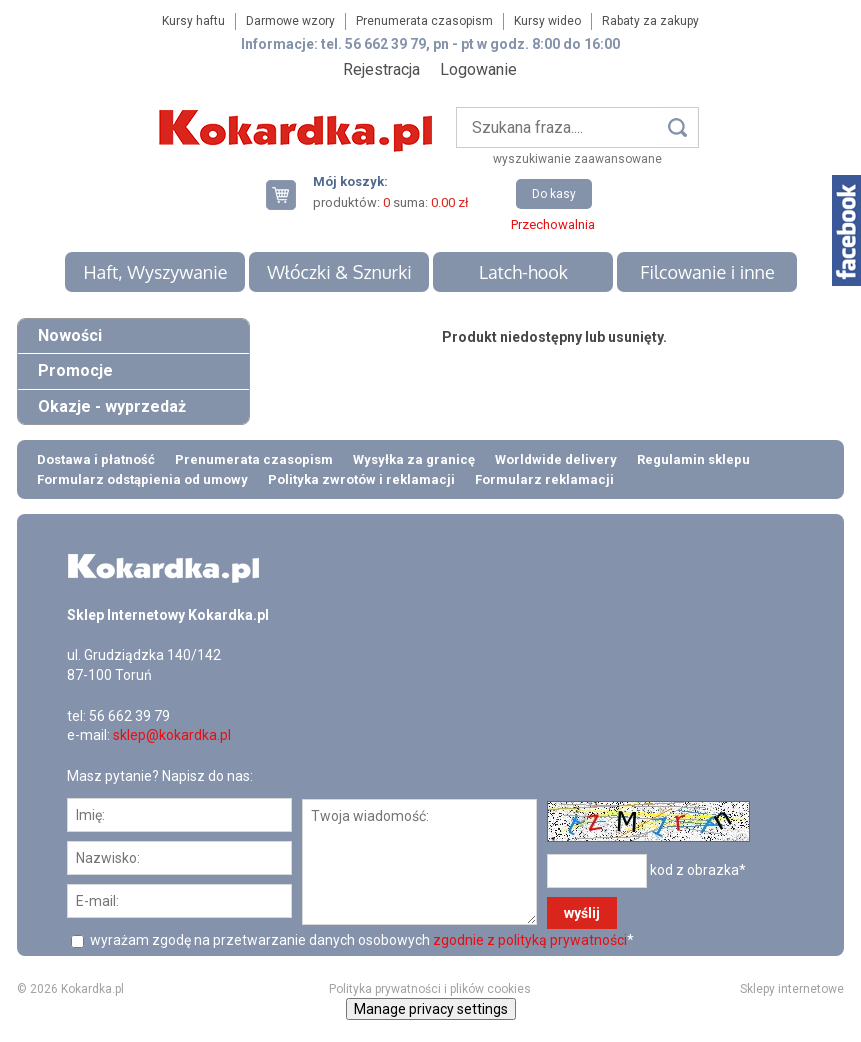 This screenshot has width=861, height=1042. What do you see at coordinates (577, 159) in the screenshot?
I see `wyszukiwanie zaawansowane` at bounding box center [577, 159].